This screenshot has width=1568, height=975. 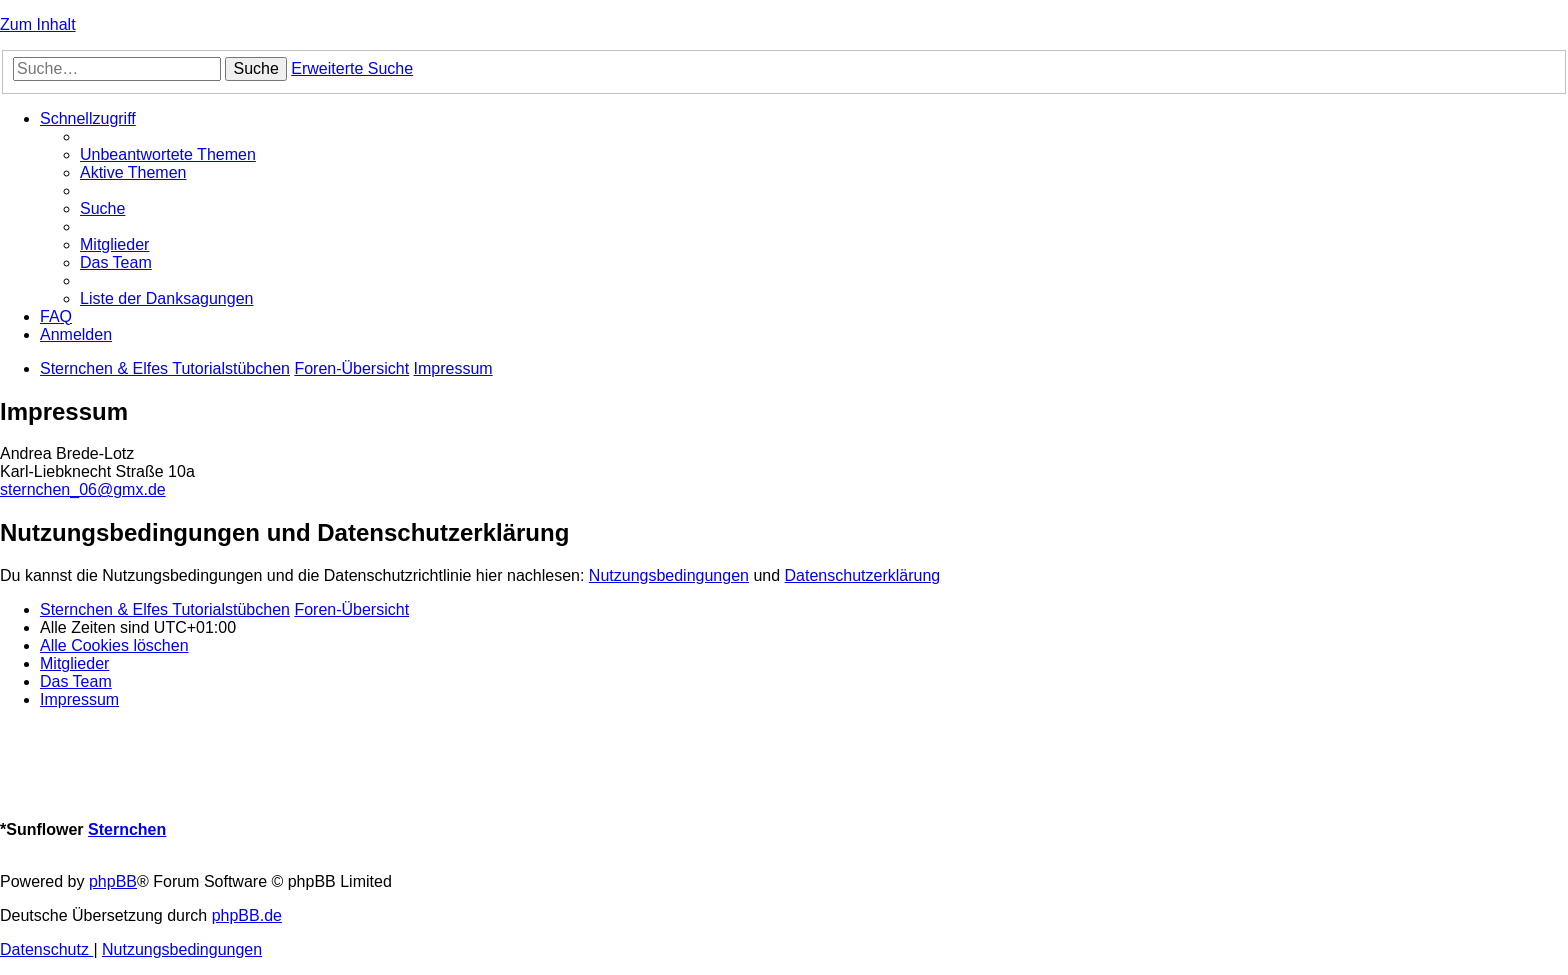 What do you see at coordinates (127, 829) in the screenshot?
I see `Sternchen` at bounding box center [127, 829].